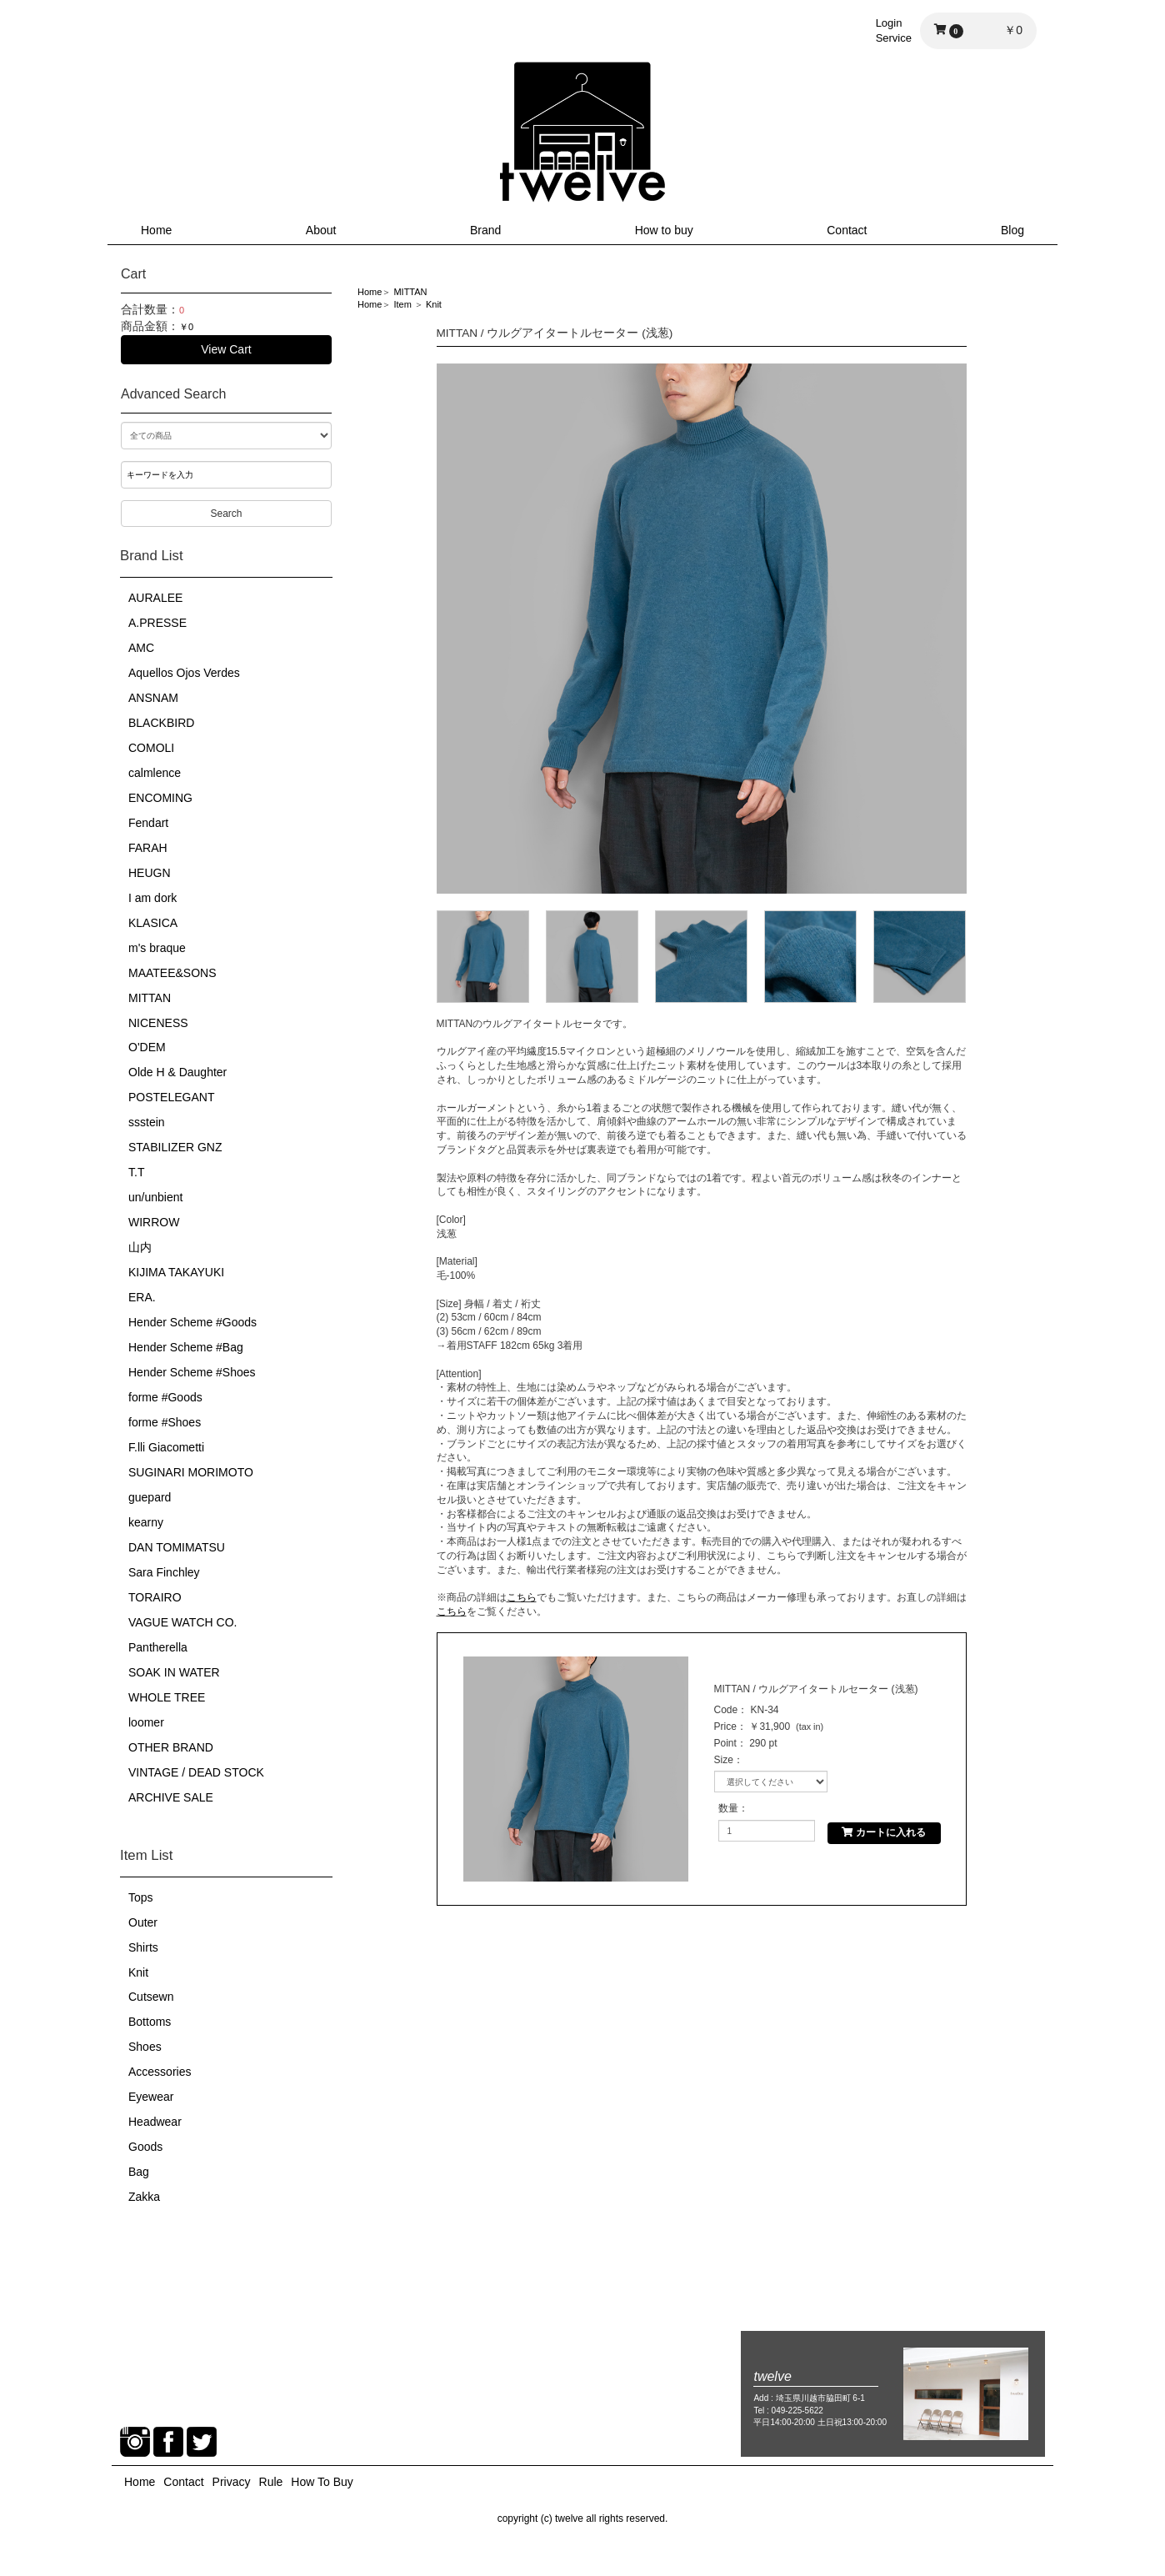 This screenshot has width=1165, height=2576. I want to click on Hender Scheme #Shoes, so click(192, 1372).